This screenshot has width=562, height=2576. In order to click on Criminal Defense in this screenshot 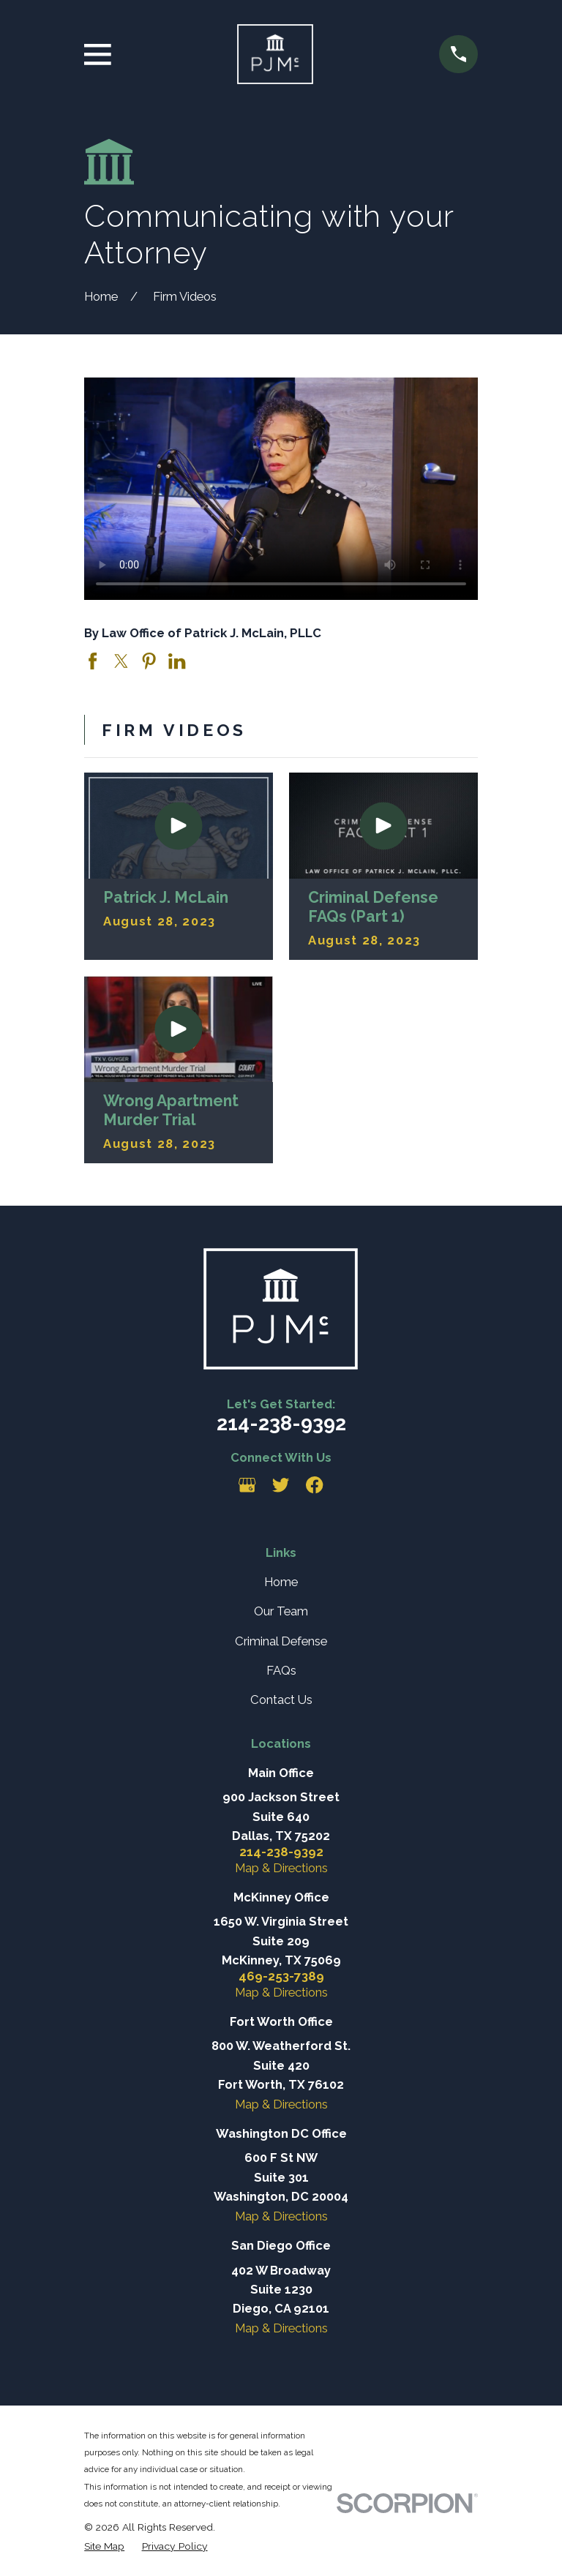, I will do `click(281, 1641)`.